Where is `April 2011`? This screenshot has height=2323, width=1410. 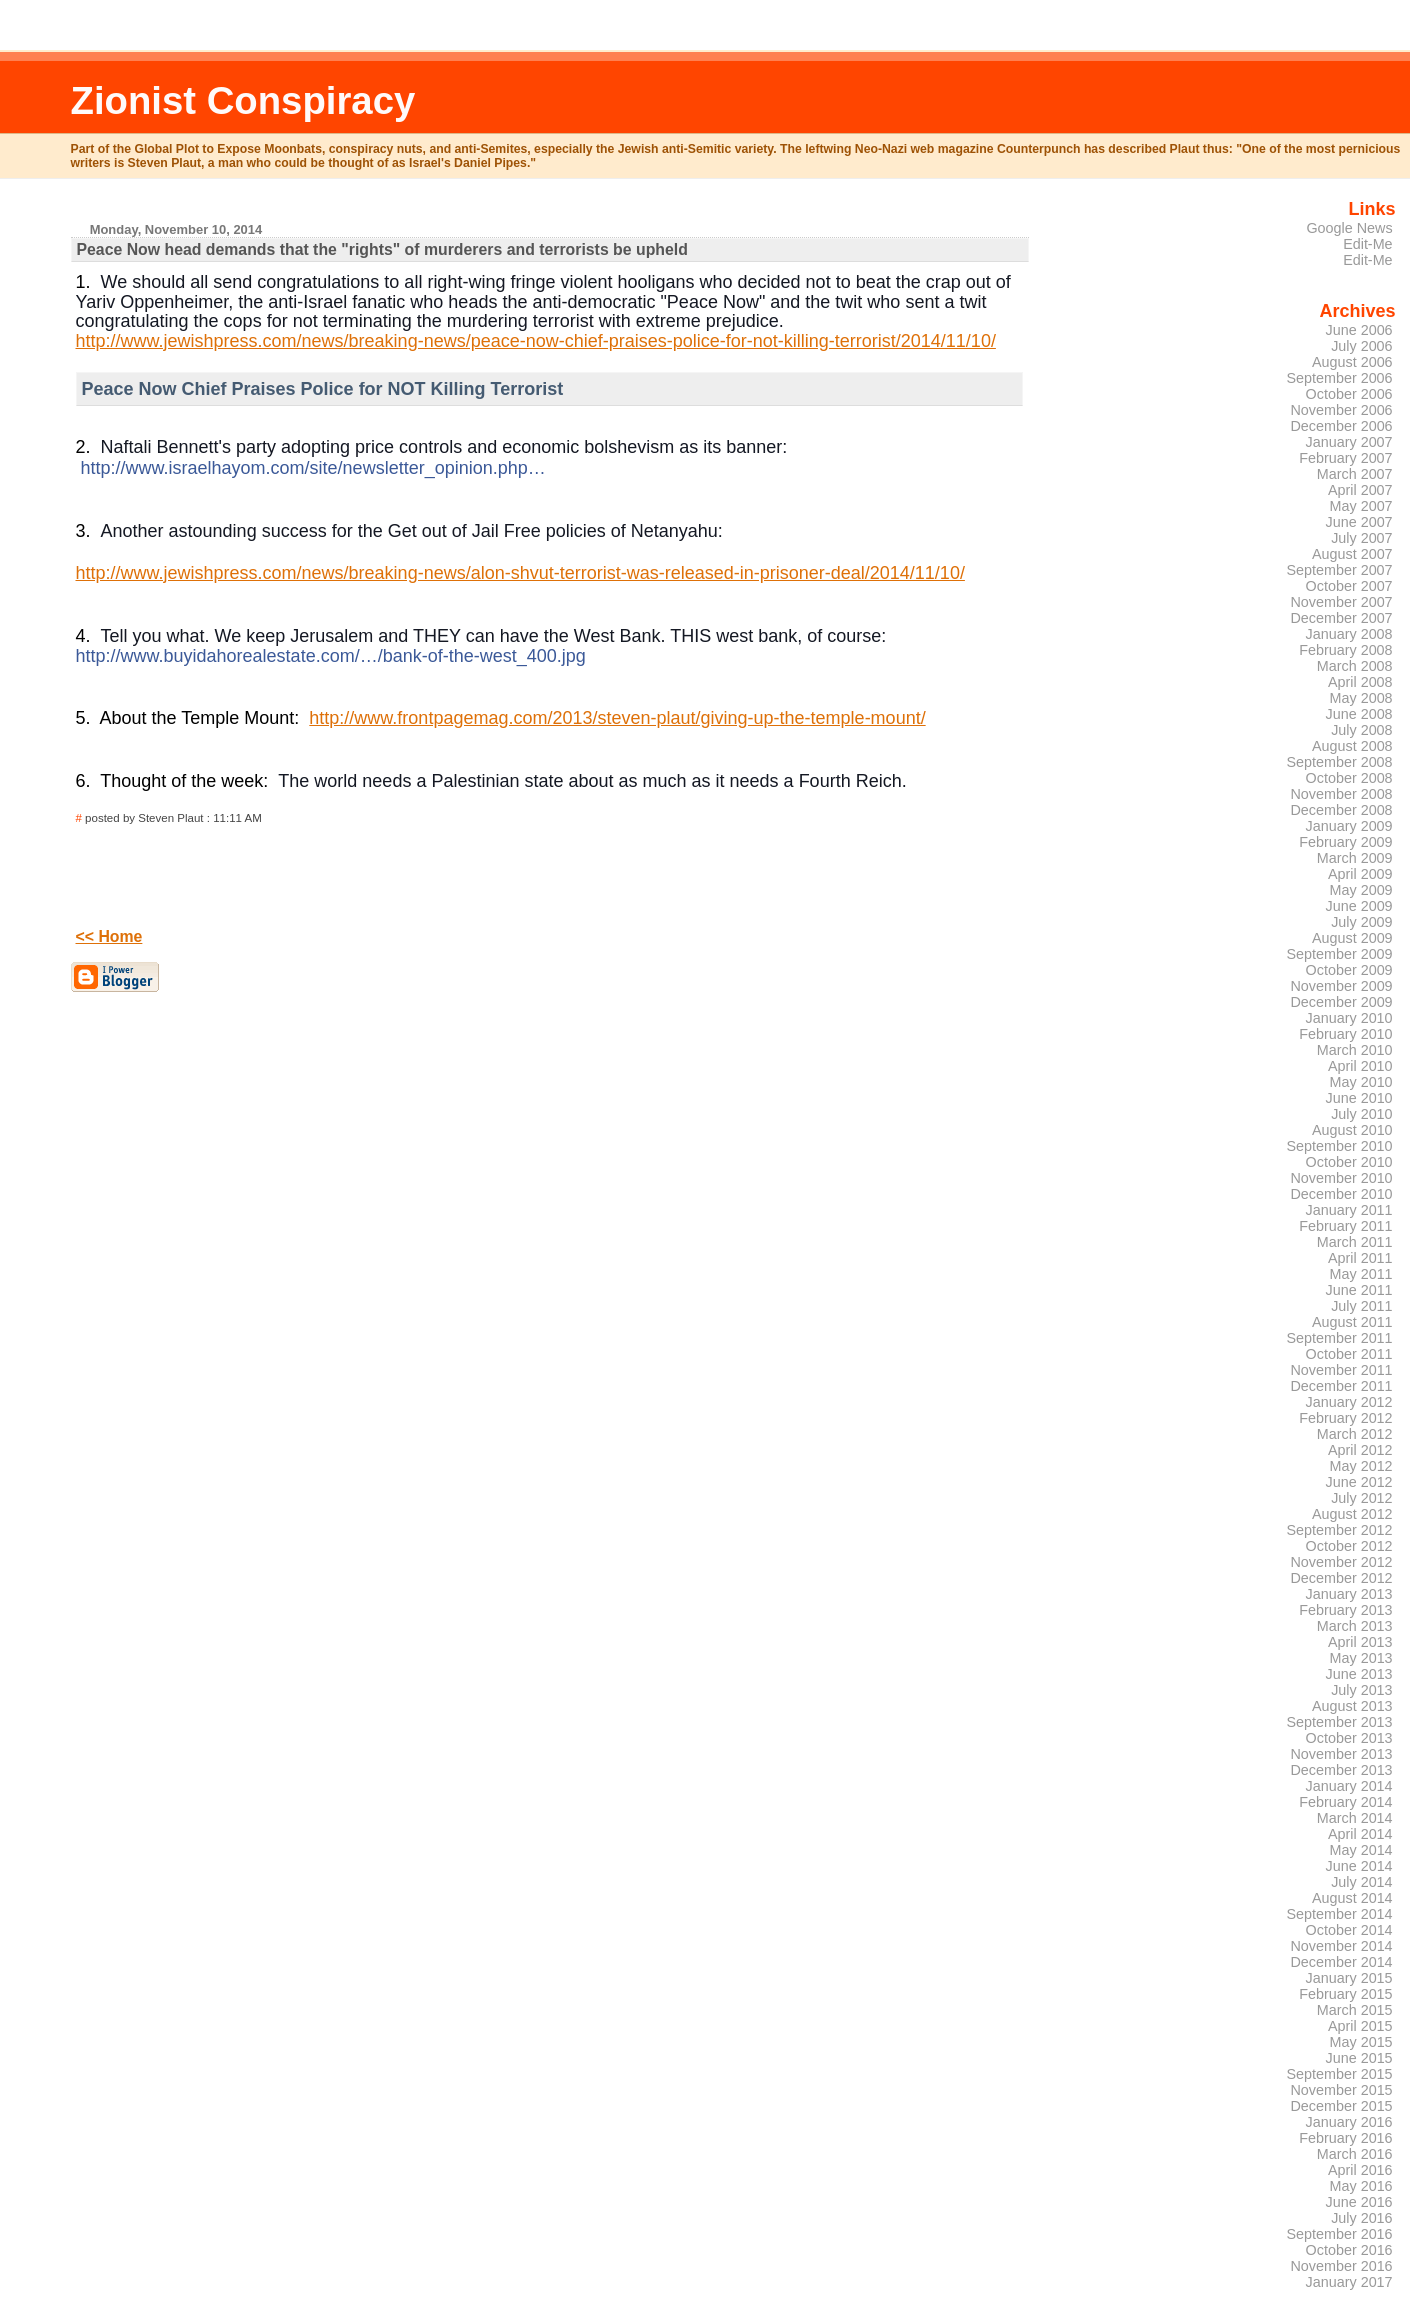 April 2011 is located at coordinates (1360, 1258).